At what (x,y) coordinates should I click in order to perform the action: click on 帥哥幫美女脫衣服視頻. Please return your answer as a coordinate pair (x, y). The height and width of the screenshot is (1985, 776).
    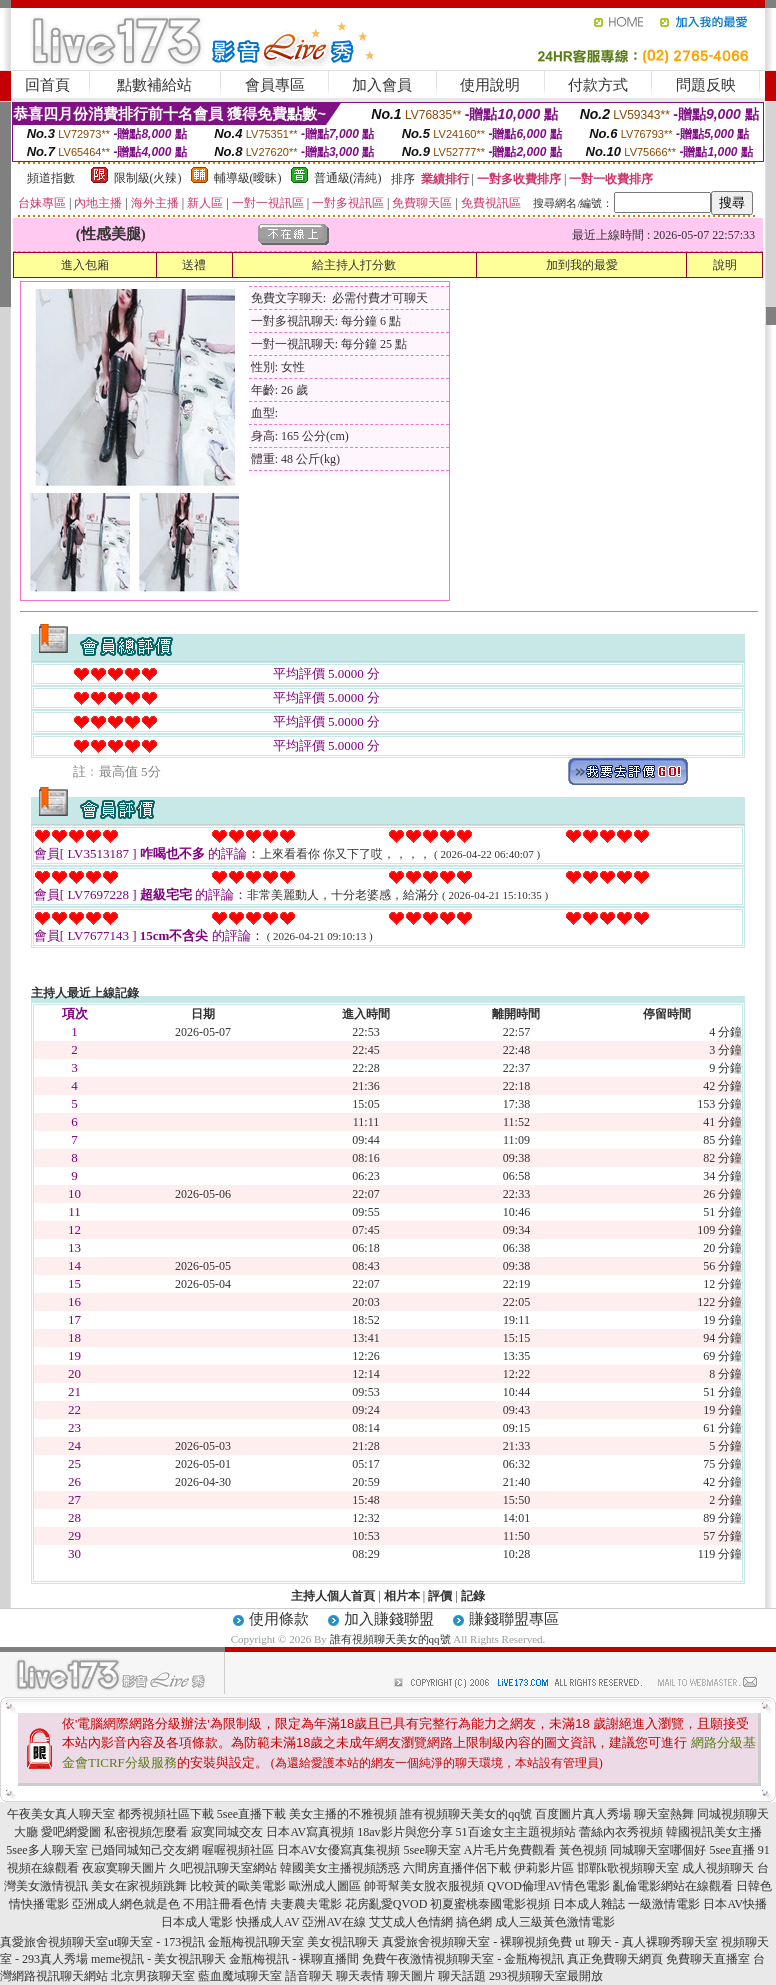
    Looking at the image, I should click on (424, 1886).